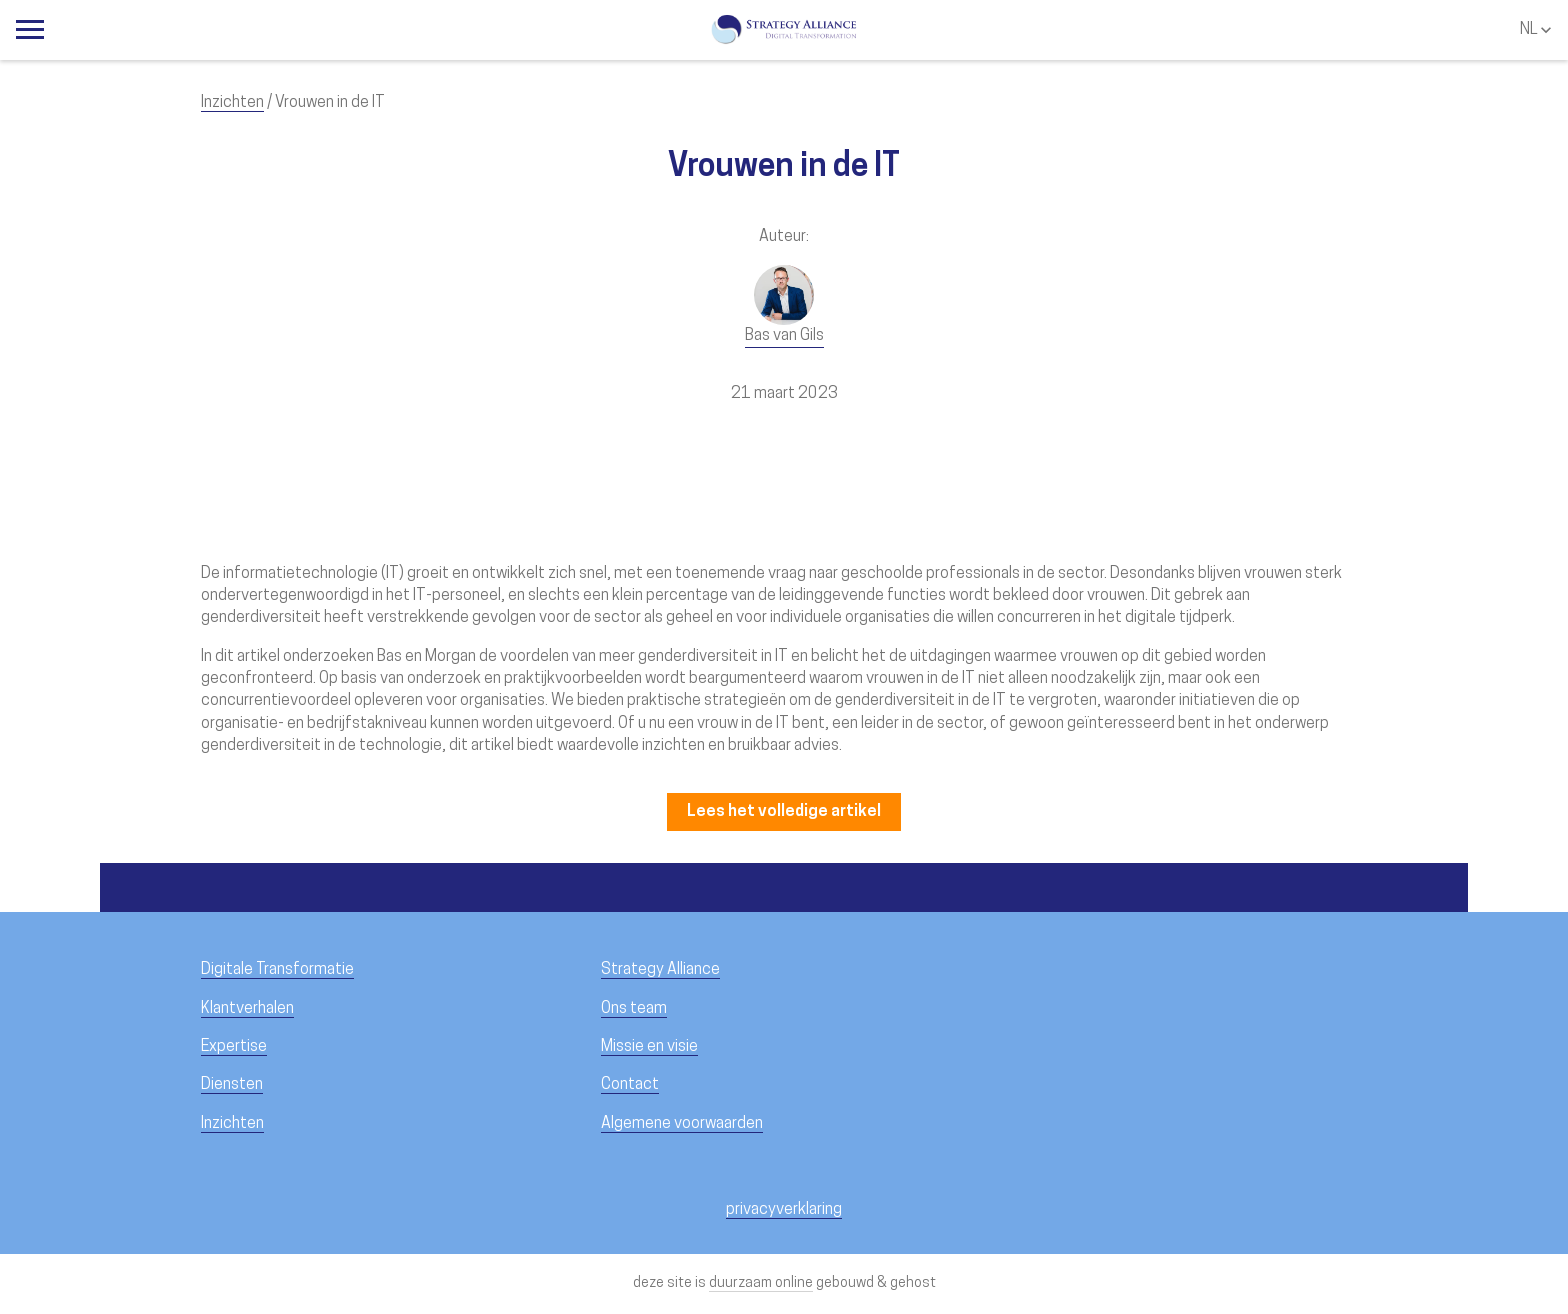 Image resolution: width=1568 pixels, height=1314 pixels. Describe the element at coordinates (761, 1283) in the screenshot. I see `duurzaam online` at that location.